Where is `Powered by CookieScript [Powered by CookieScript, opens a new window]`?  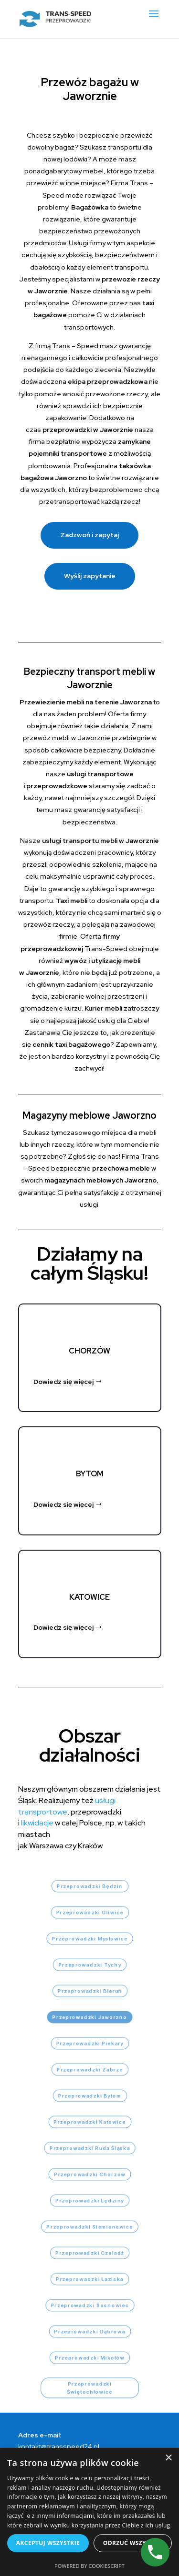
Powered by CookieScript [Powered by CookieScript, opens a new window] is located at coordinates (89, 2565).